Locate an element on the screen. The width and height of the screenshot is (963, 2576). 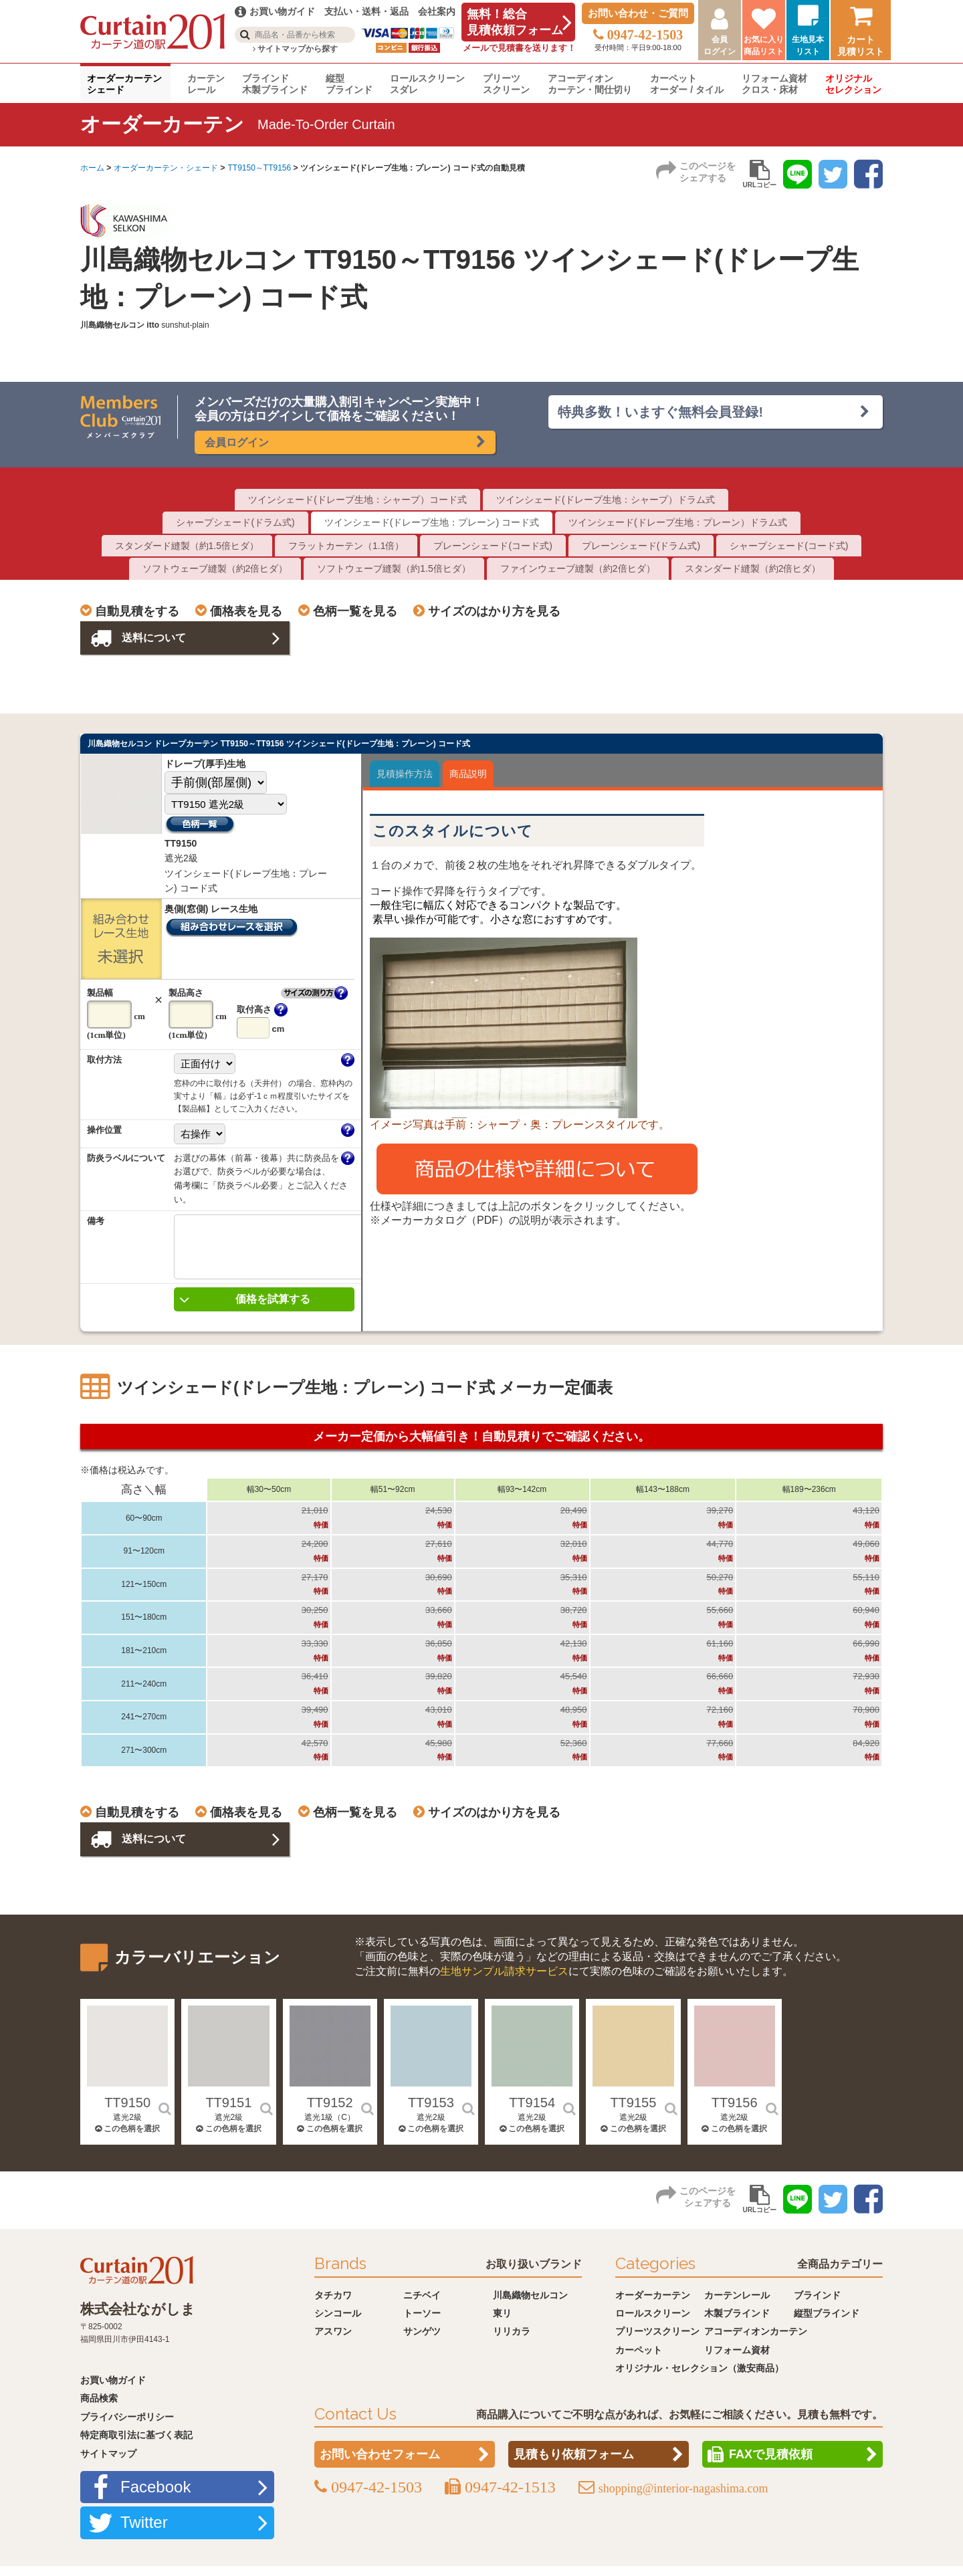
商品説明 is located at coordinates (468, 773).